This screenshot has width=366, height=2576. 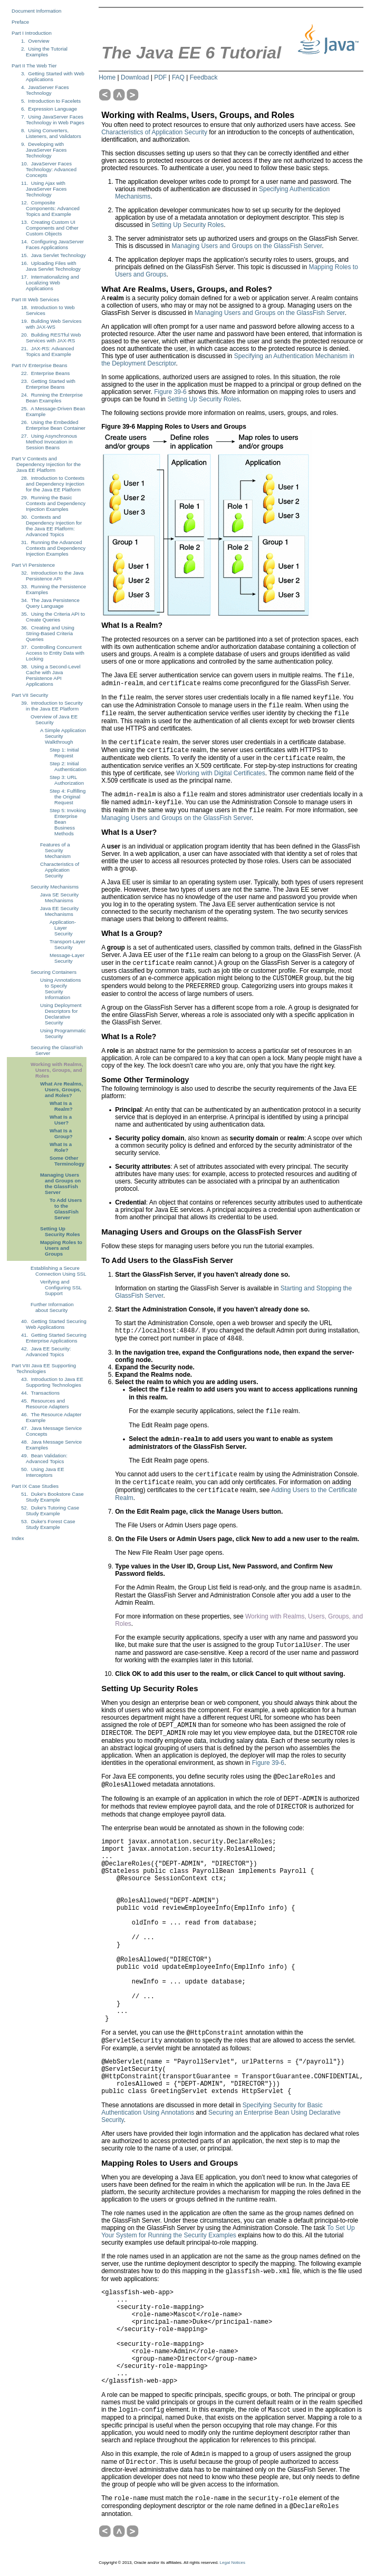 I want to click on 13. Creating Custom UI Components and Other Custom Objects, so click(x=50, y=227).